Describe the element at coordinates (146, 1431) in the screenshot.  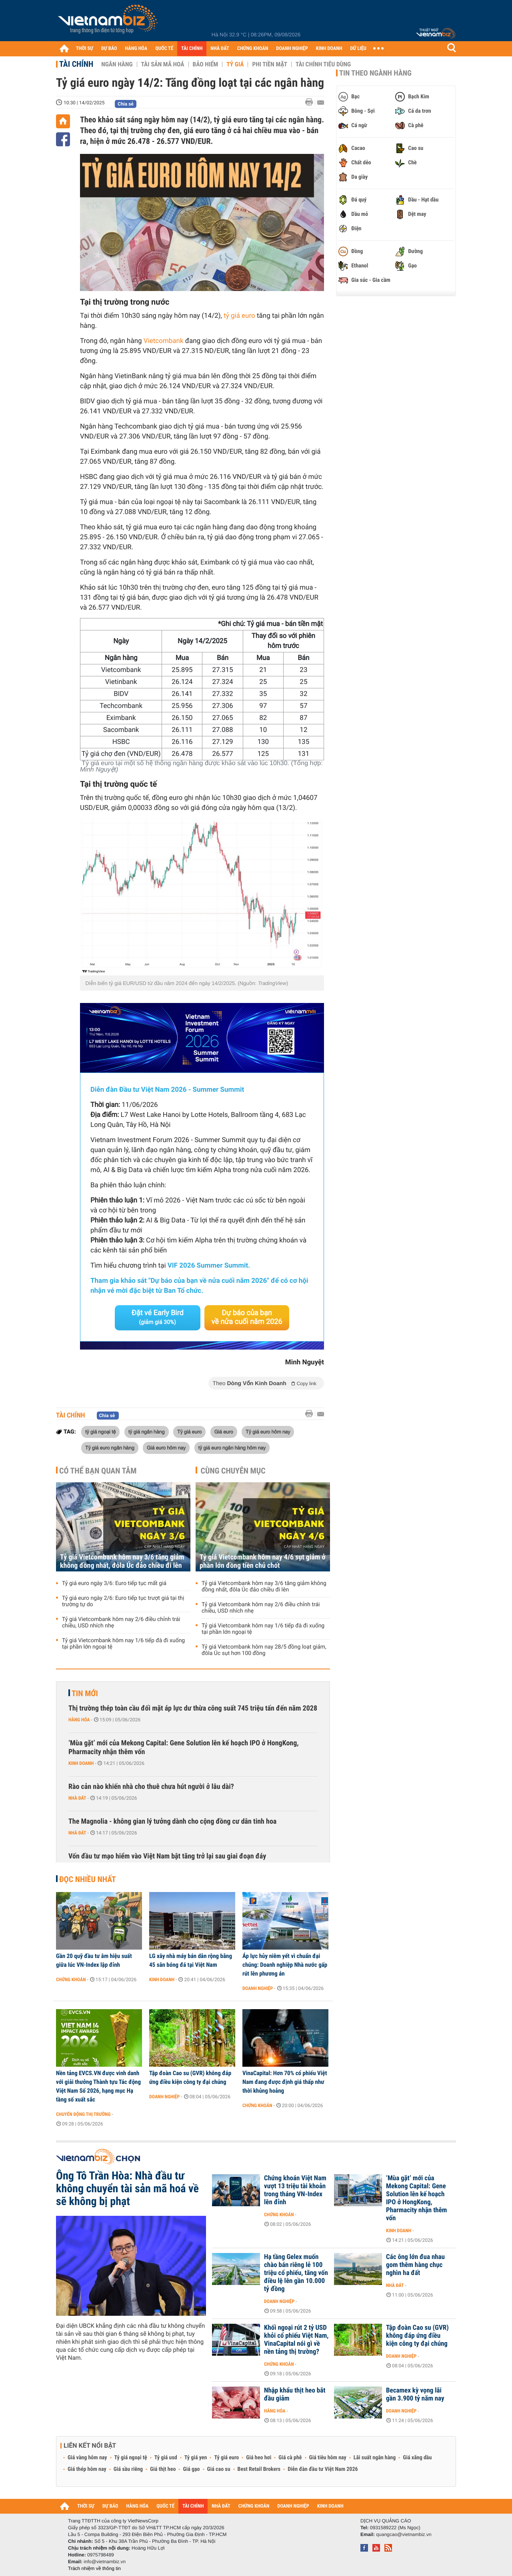
I see `tỷ giá ngân hàng` at that location.